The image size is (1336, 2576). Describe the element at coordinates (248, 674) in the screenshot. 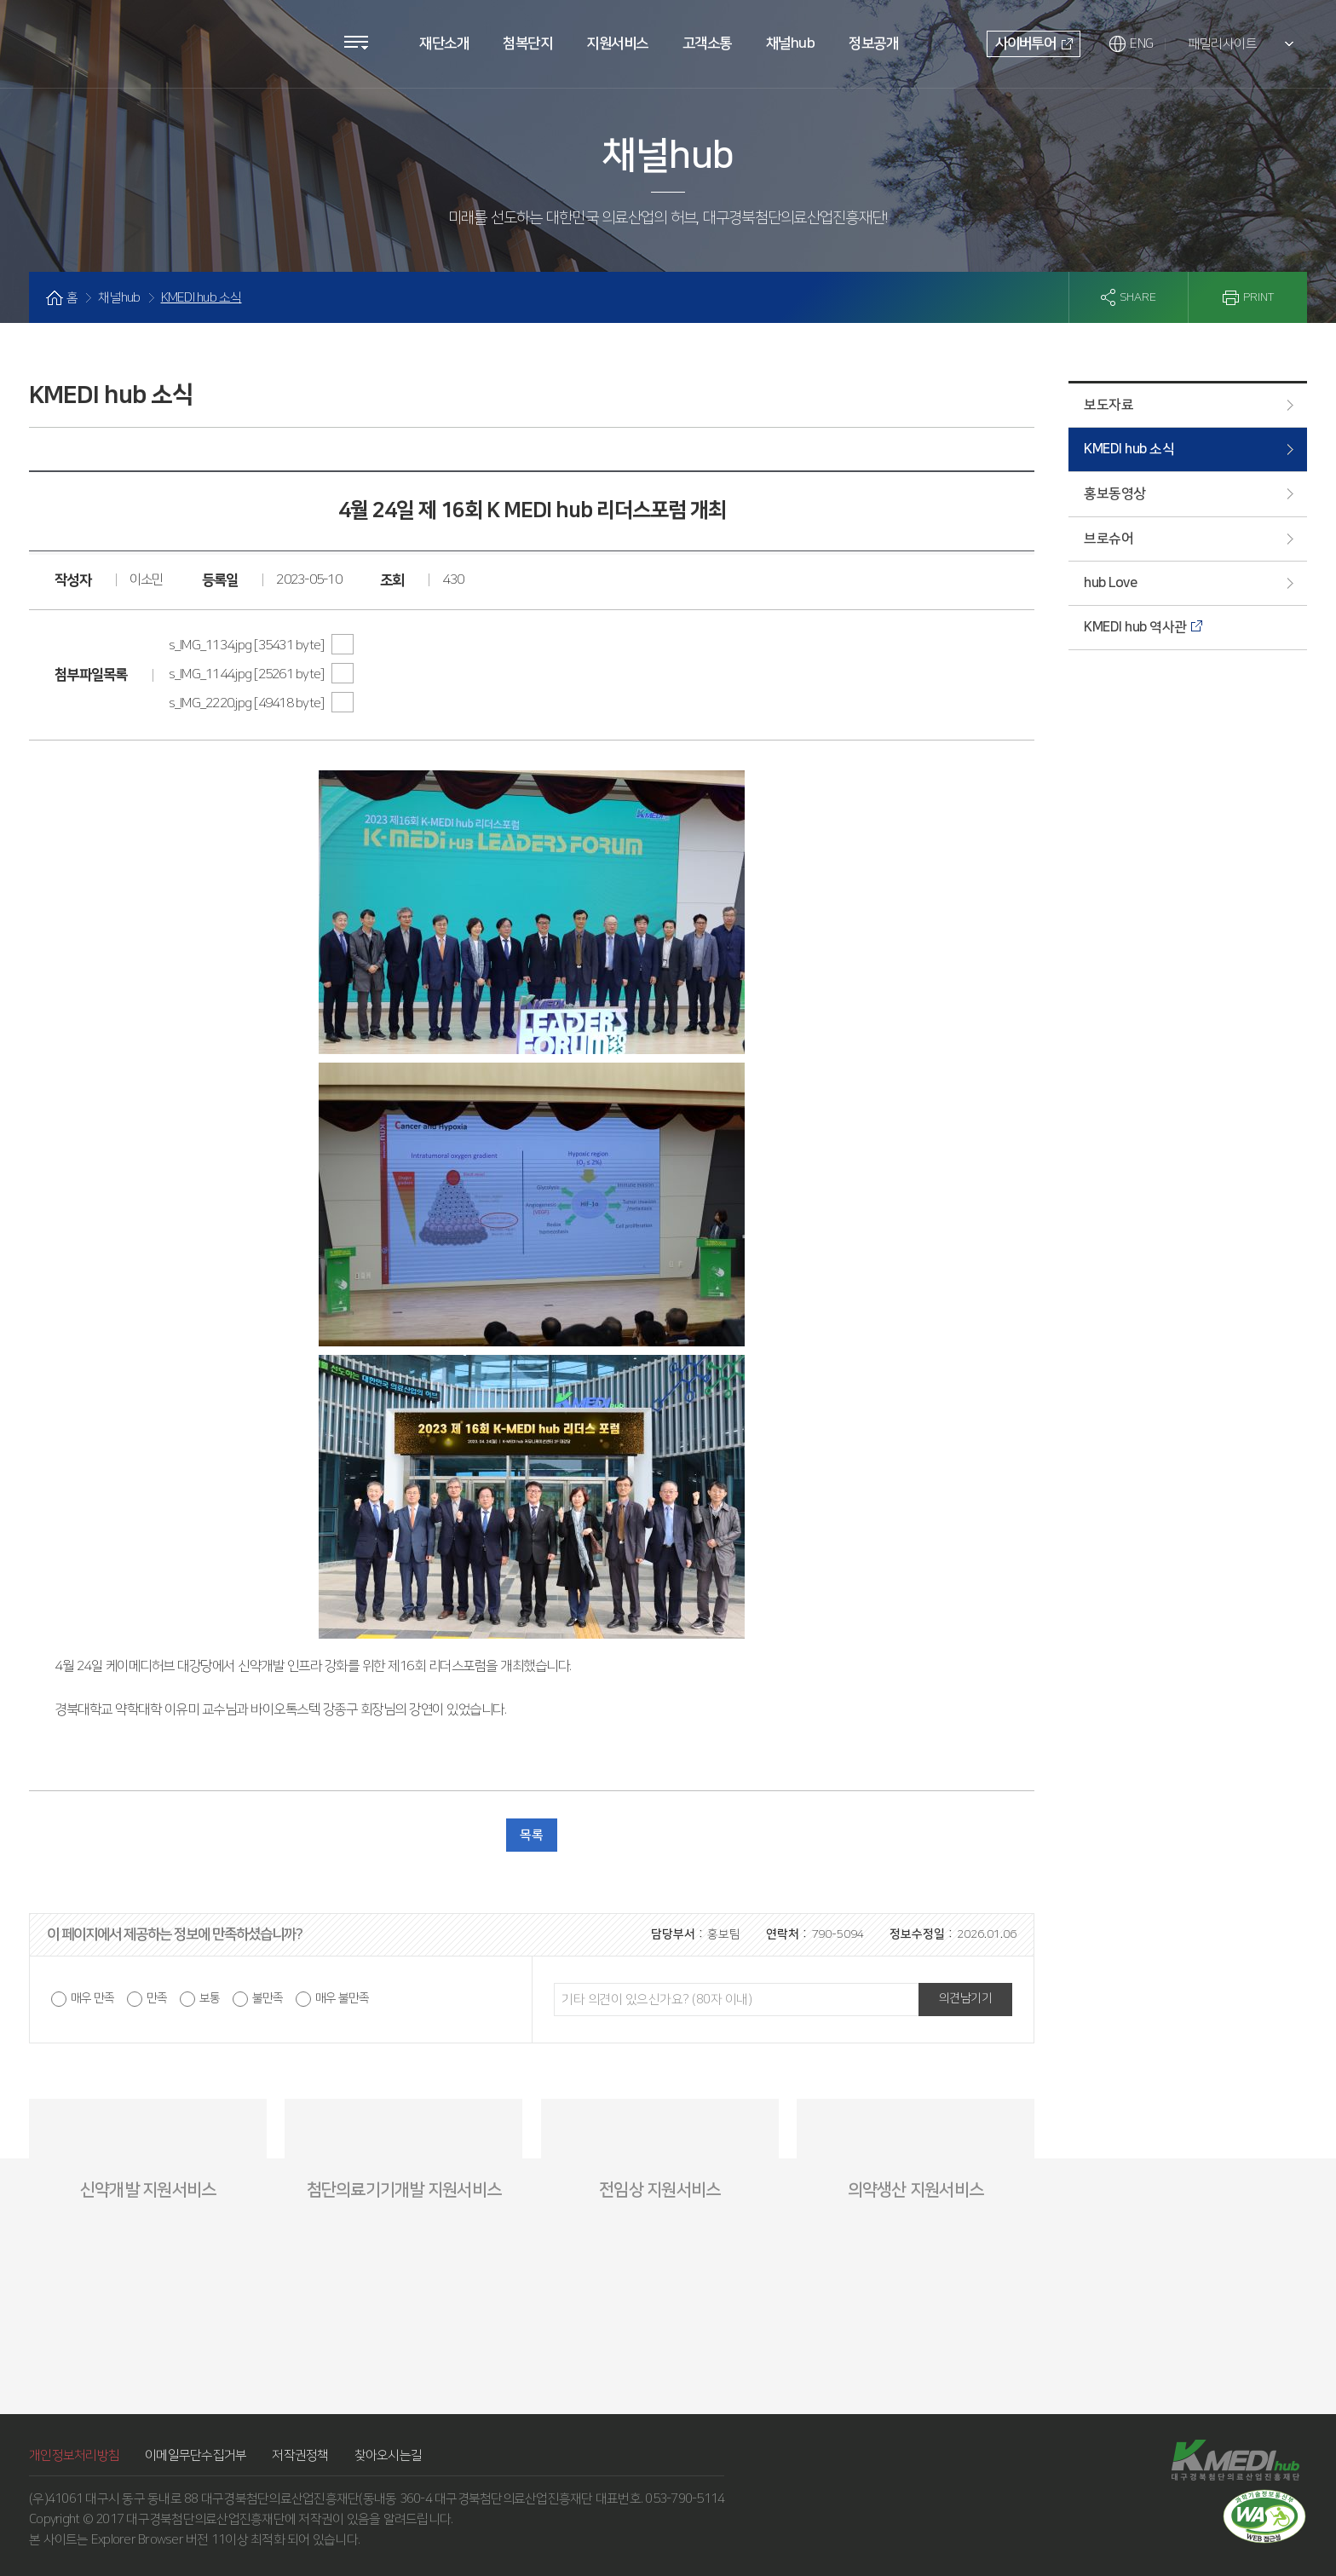

I see `s_IMG_1144.jpg [25261 byte]` at that location.